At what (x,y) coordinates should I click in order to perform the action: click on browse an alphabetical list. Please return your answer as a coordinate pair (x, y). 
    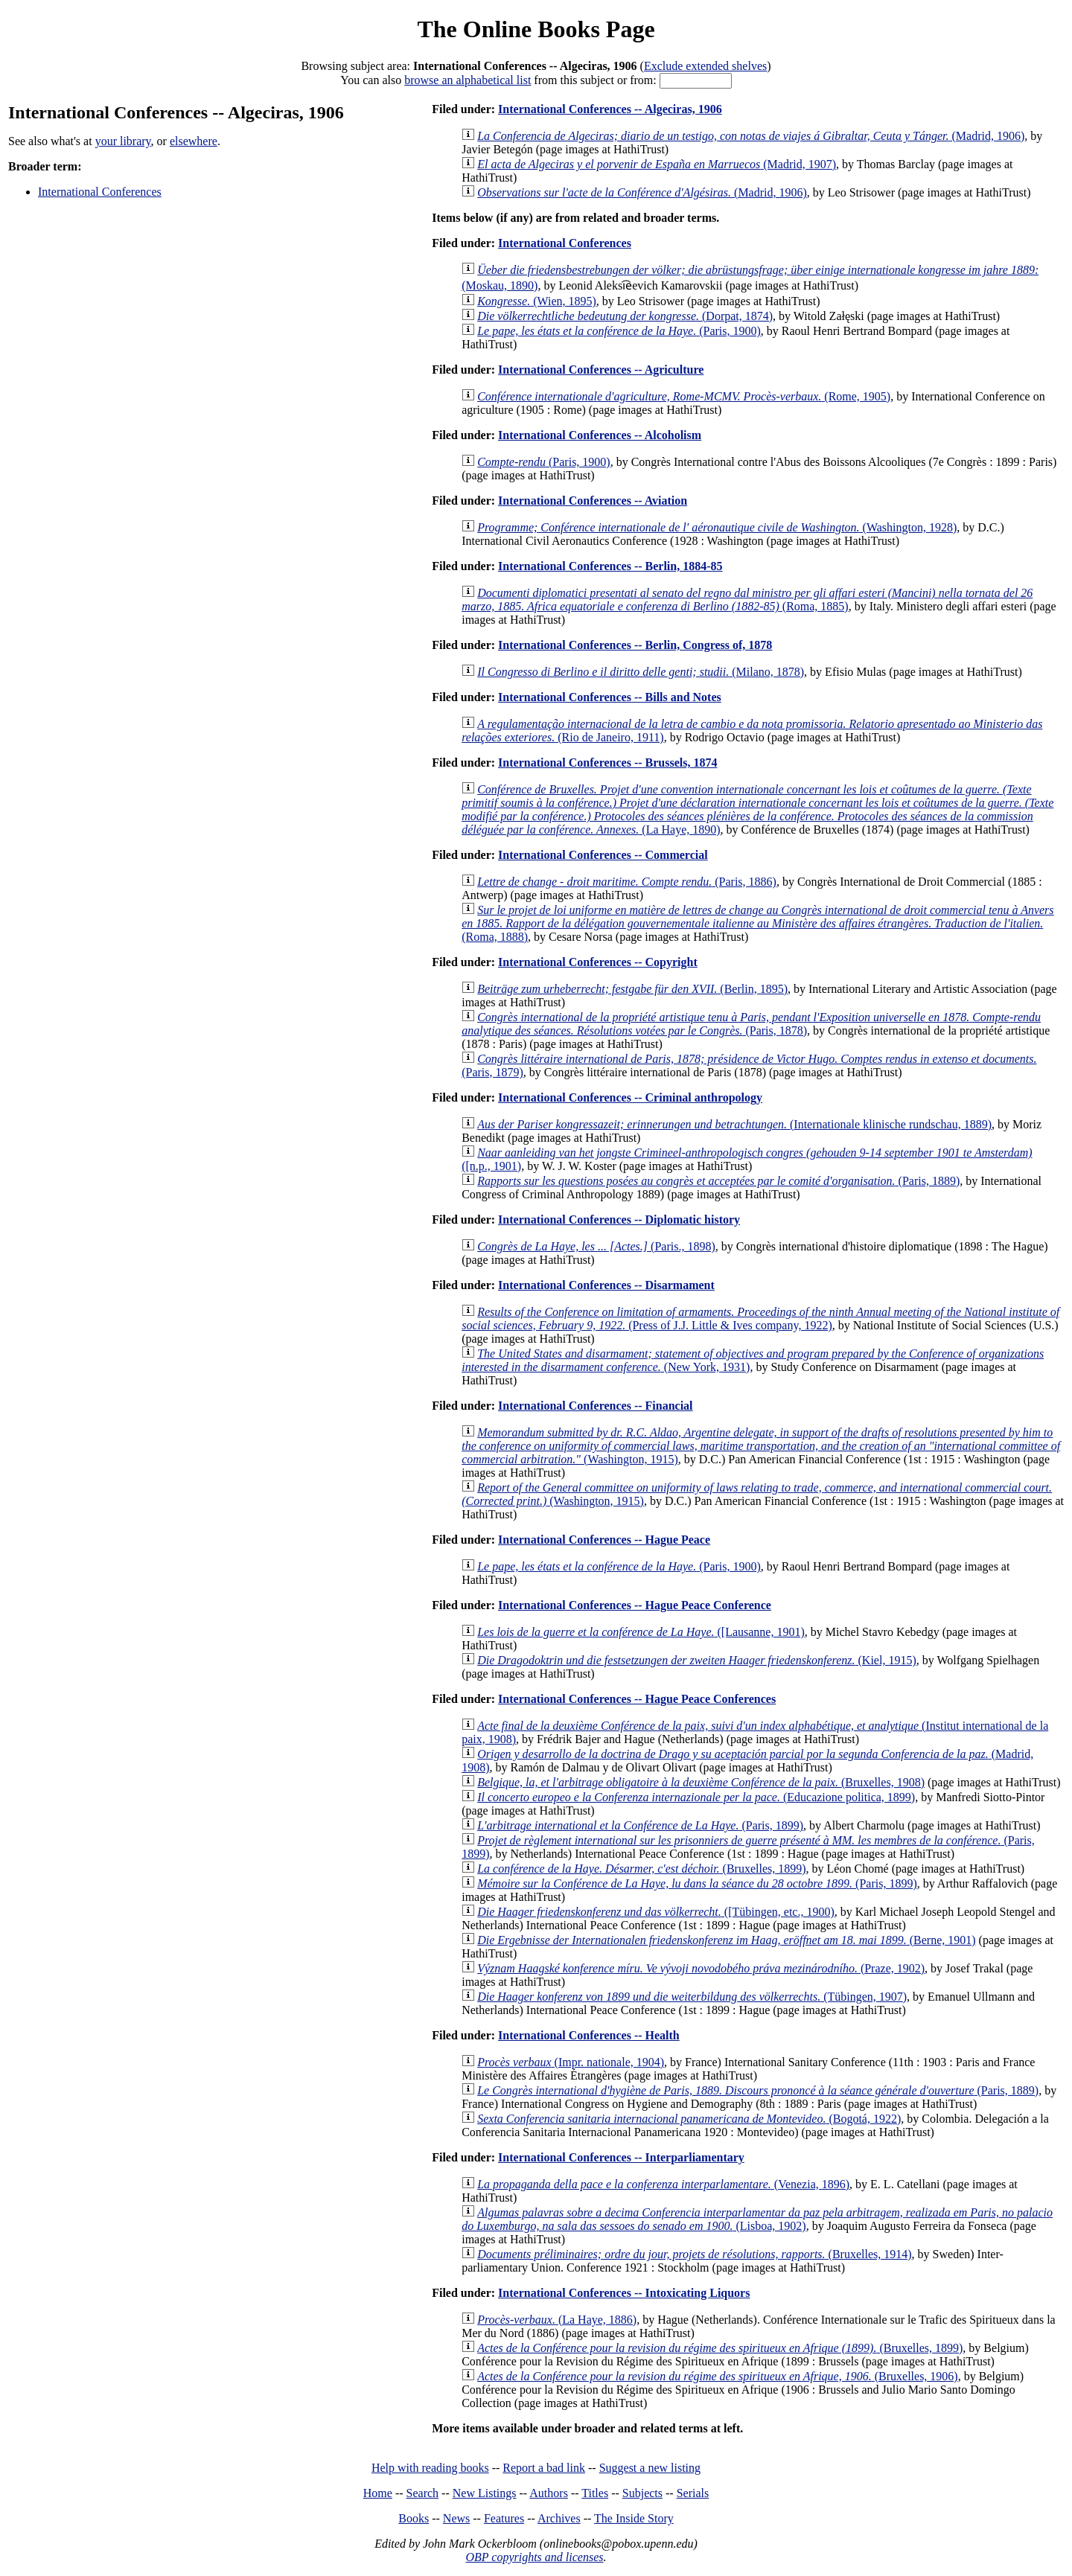
    Looking at the image, I should click on (467, 80).